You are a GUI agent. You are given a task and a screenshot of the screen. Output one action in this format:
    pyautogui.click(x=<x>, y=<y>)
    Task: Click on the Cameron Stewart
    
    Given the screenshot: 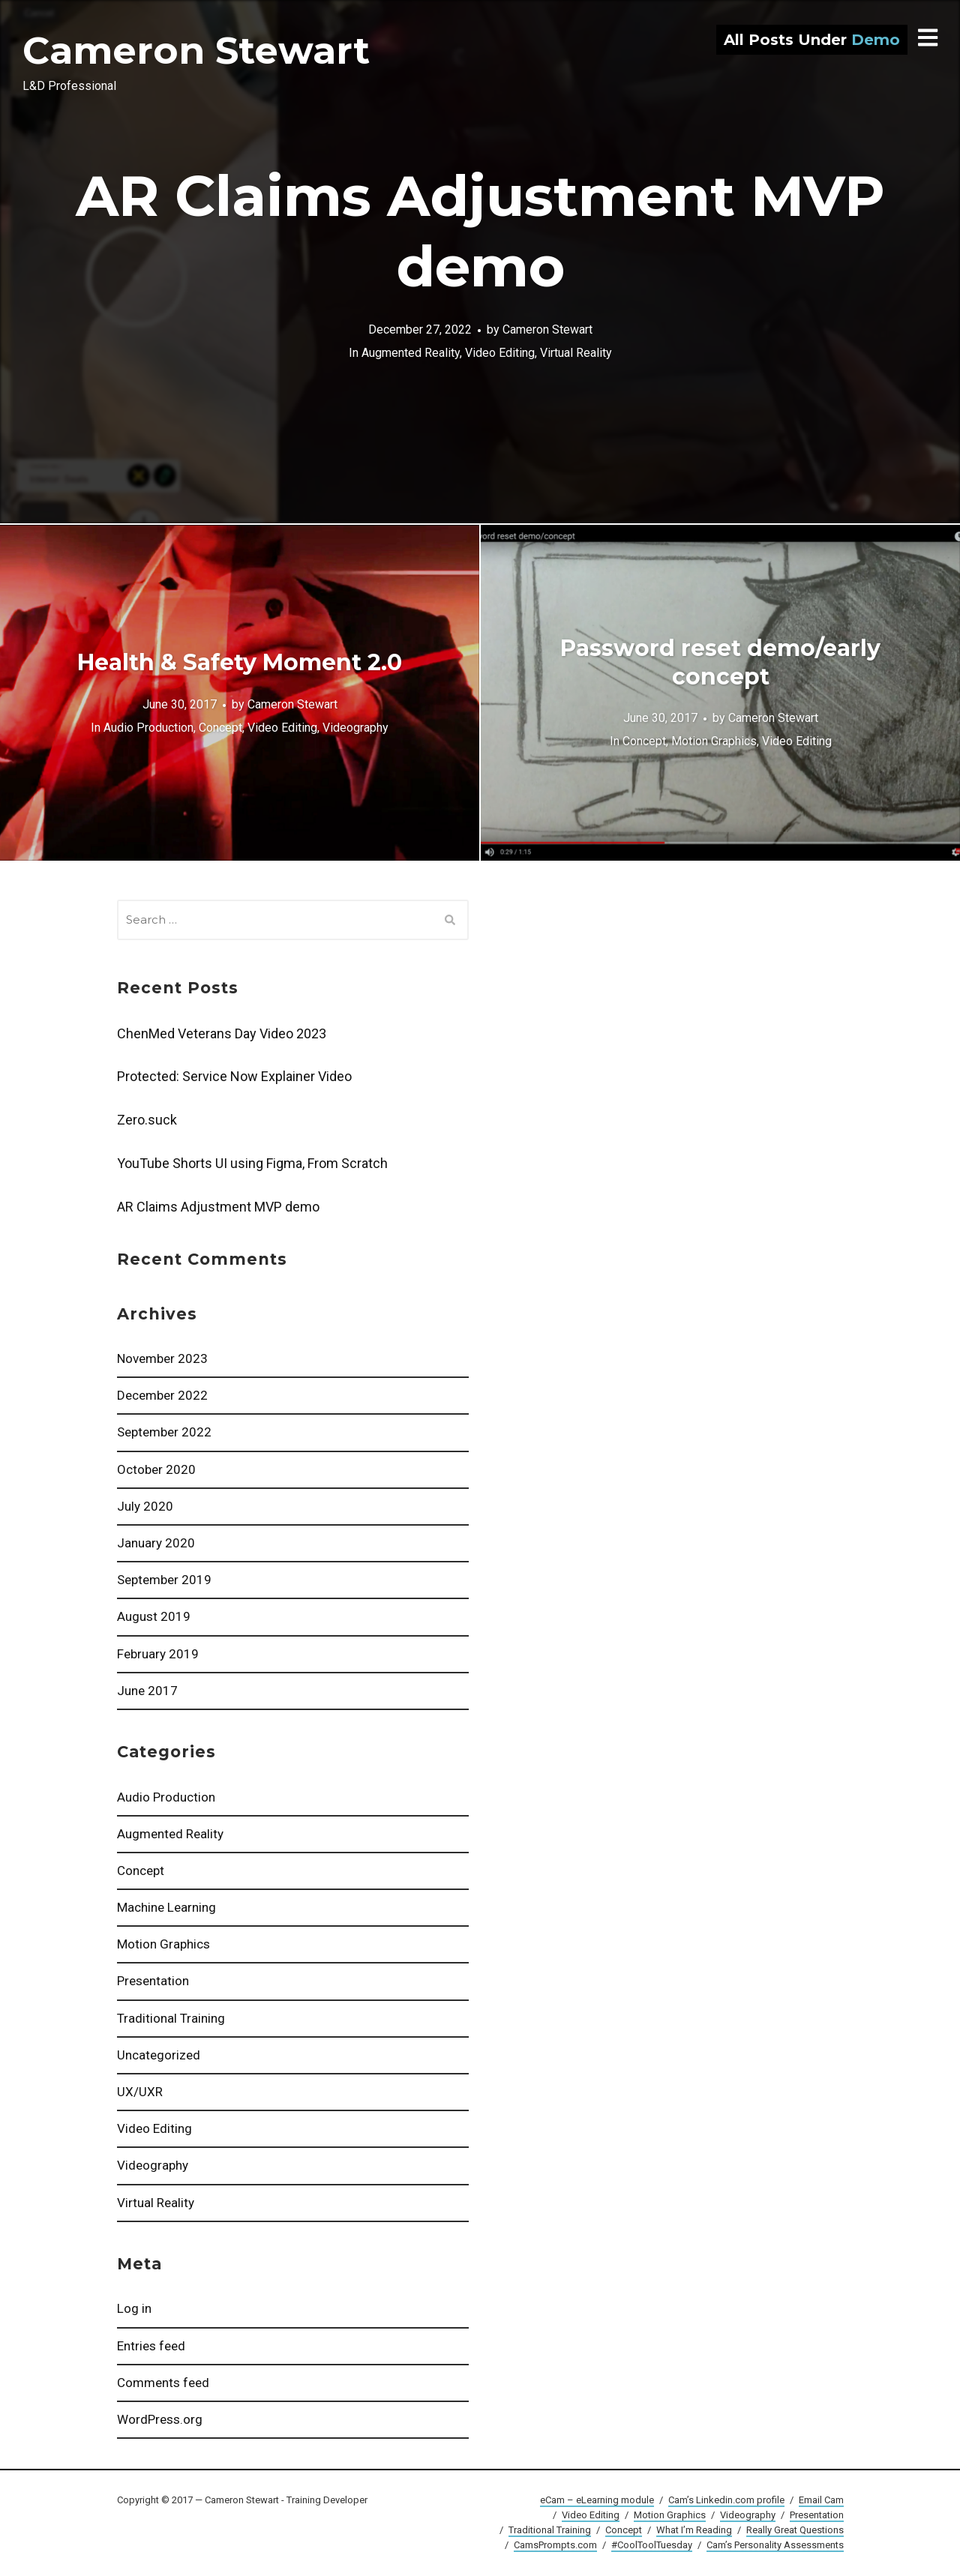 What is the action you would take?
    pyautogui.click(x=196, y=50)
    